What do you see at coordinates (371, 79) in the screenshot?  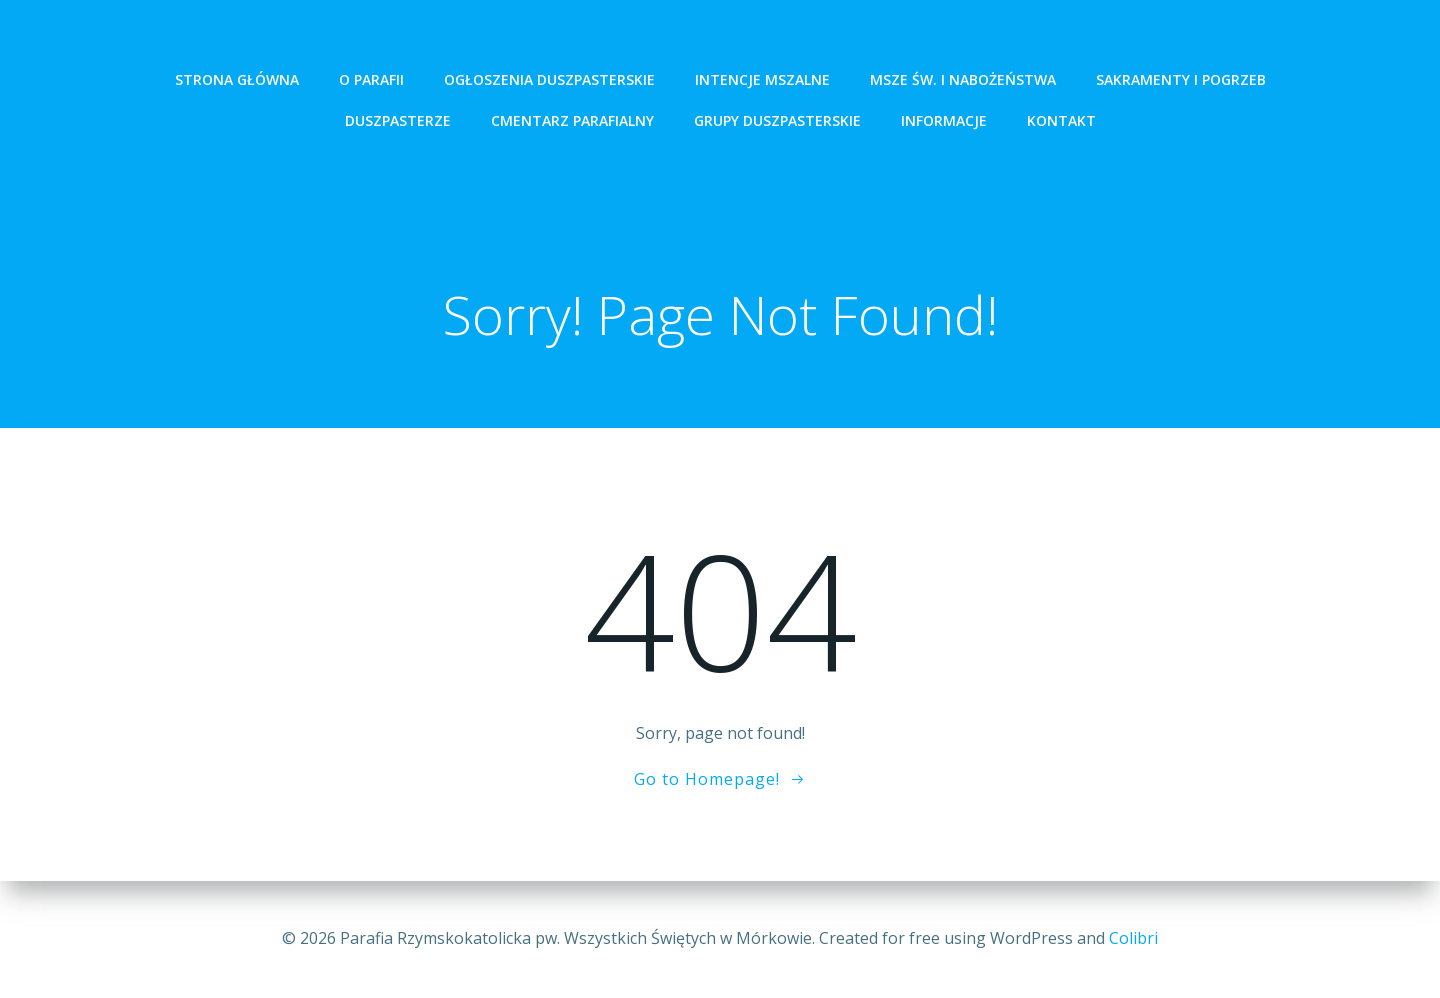 I see `O Parafii` at bounding box center [371, 79].